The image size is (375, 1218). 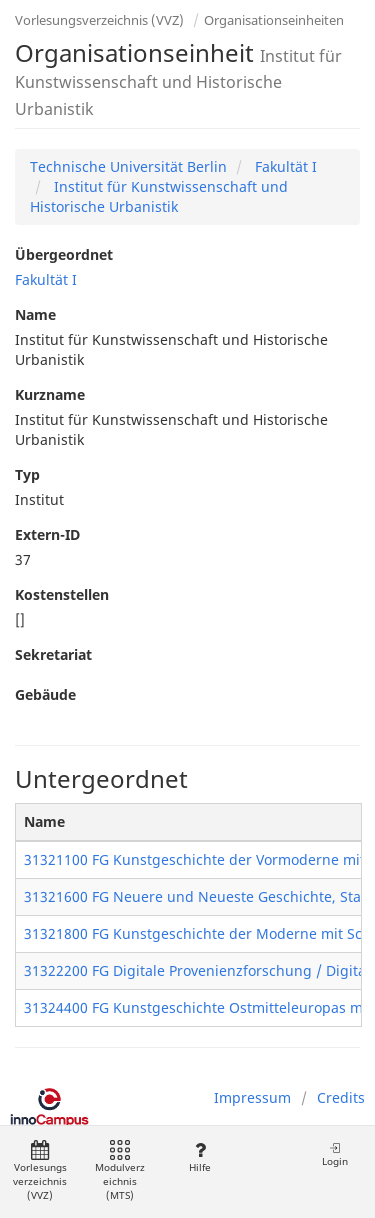 What do you see at coordinates (199, 1157) in the screenshot?
I see `Hilfe` at bounding box center [199, 1157].